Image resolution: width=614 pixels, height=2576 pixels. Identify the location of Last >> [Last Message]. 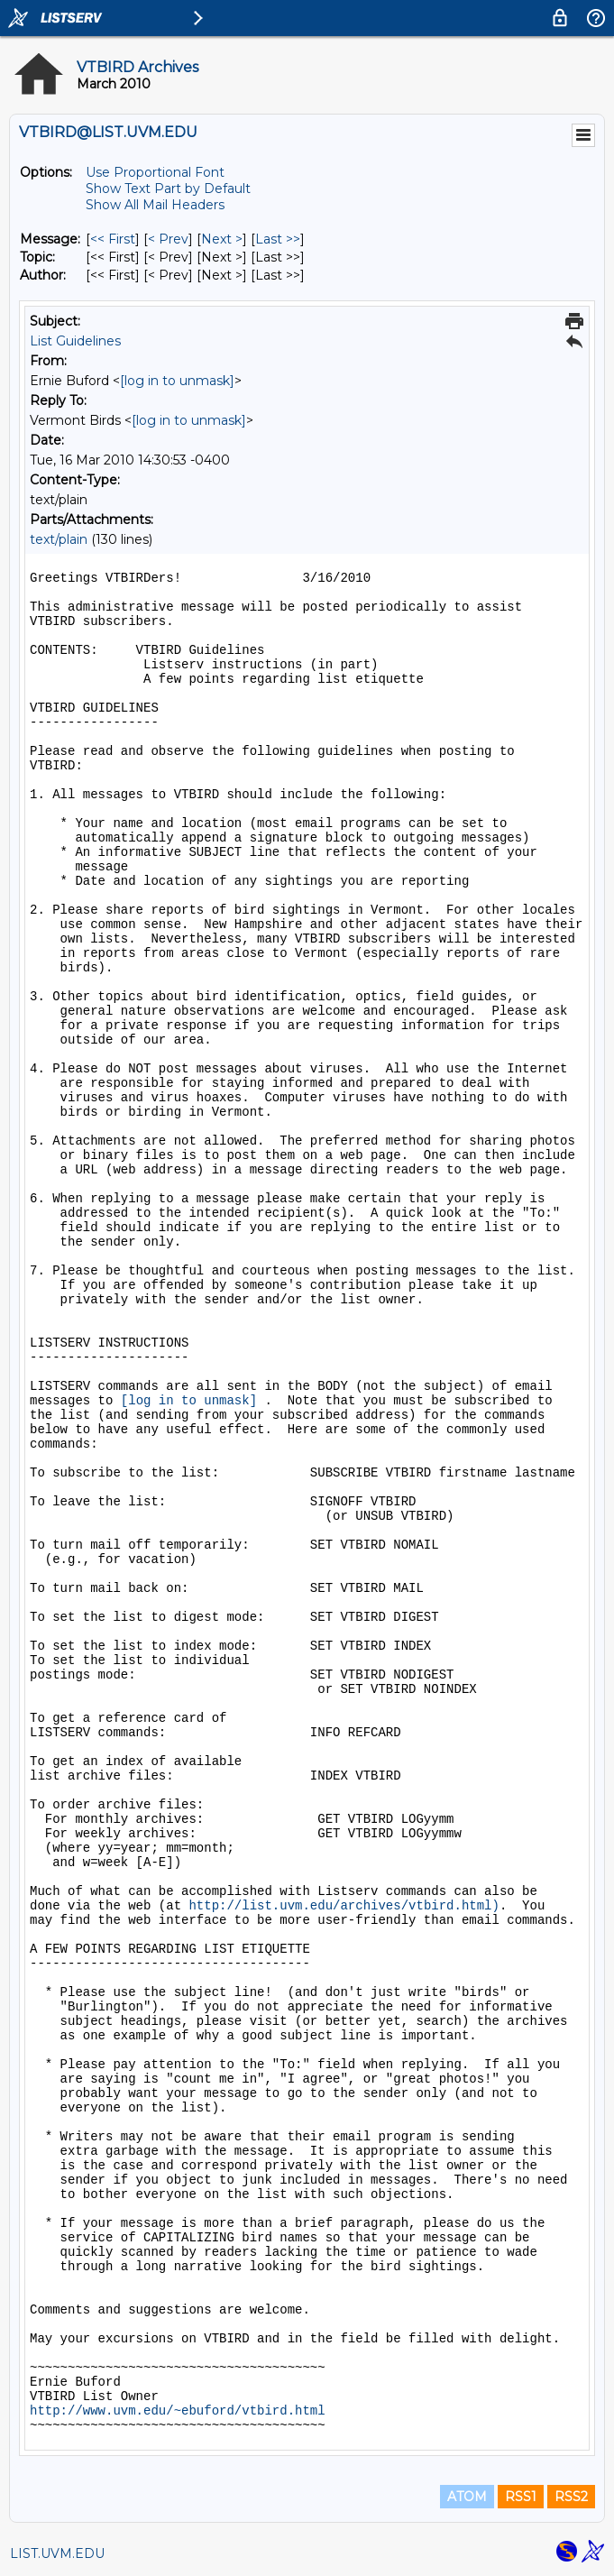
(277, 239).